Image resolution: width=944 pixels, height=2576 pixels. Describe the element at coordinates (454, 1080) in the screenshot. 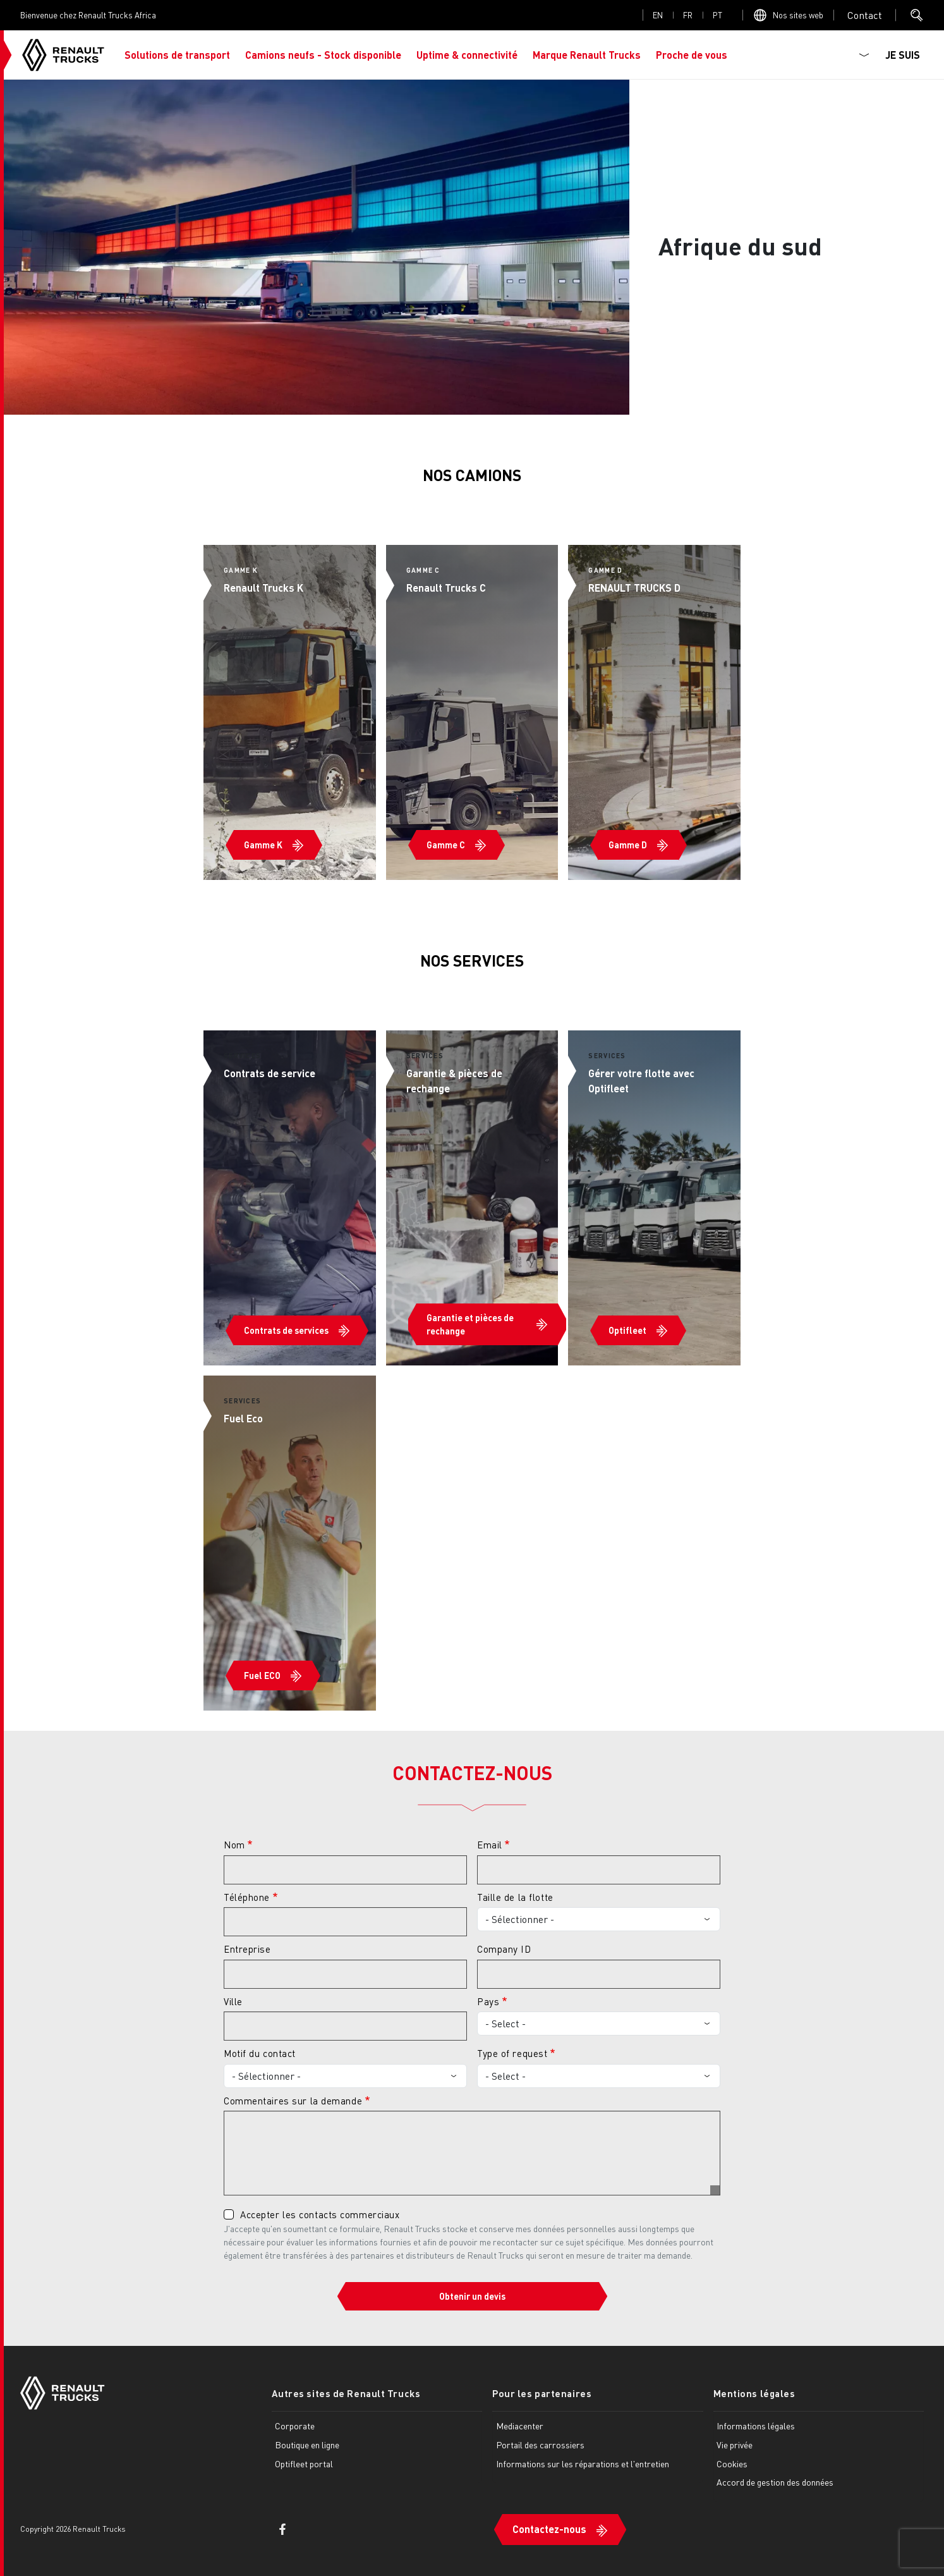

I see `Garantie & pièces de rechange` at that location.